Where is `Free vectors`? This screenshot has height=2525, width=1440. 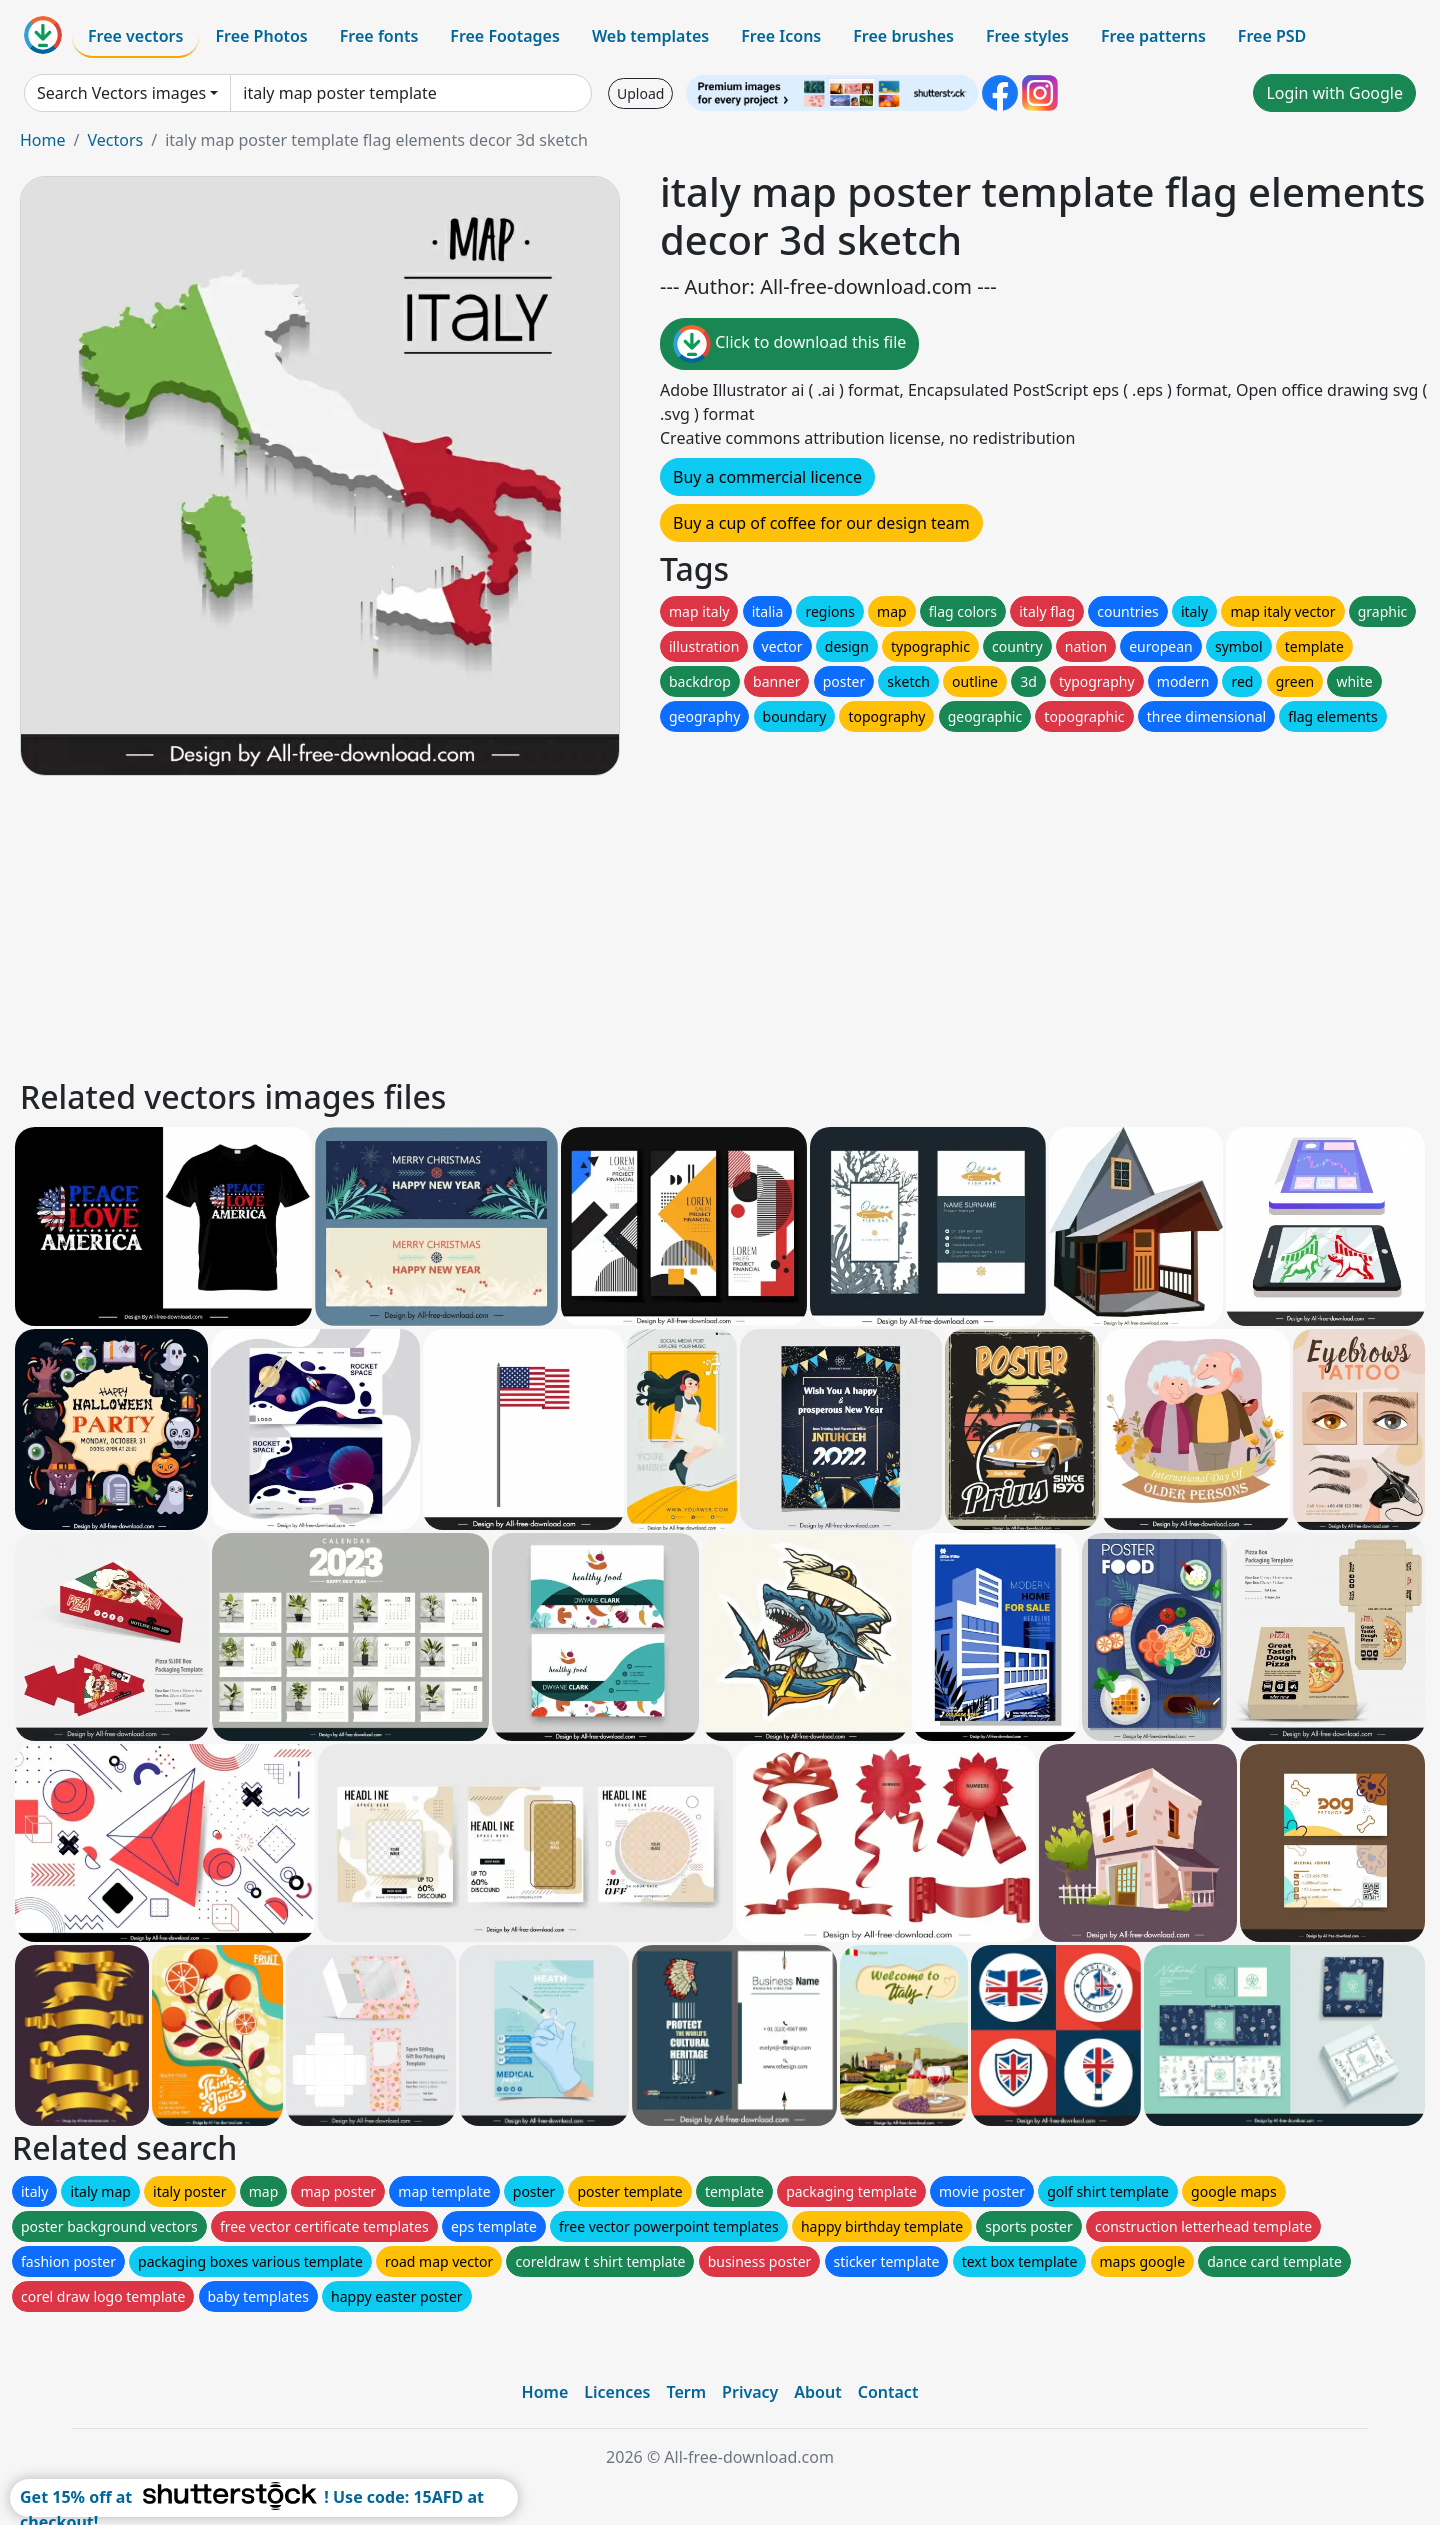 Free vectors is located at coordinates (135, 36).